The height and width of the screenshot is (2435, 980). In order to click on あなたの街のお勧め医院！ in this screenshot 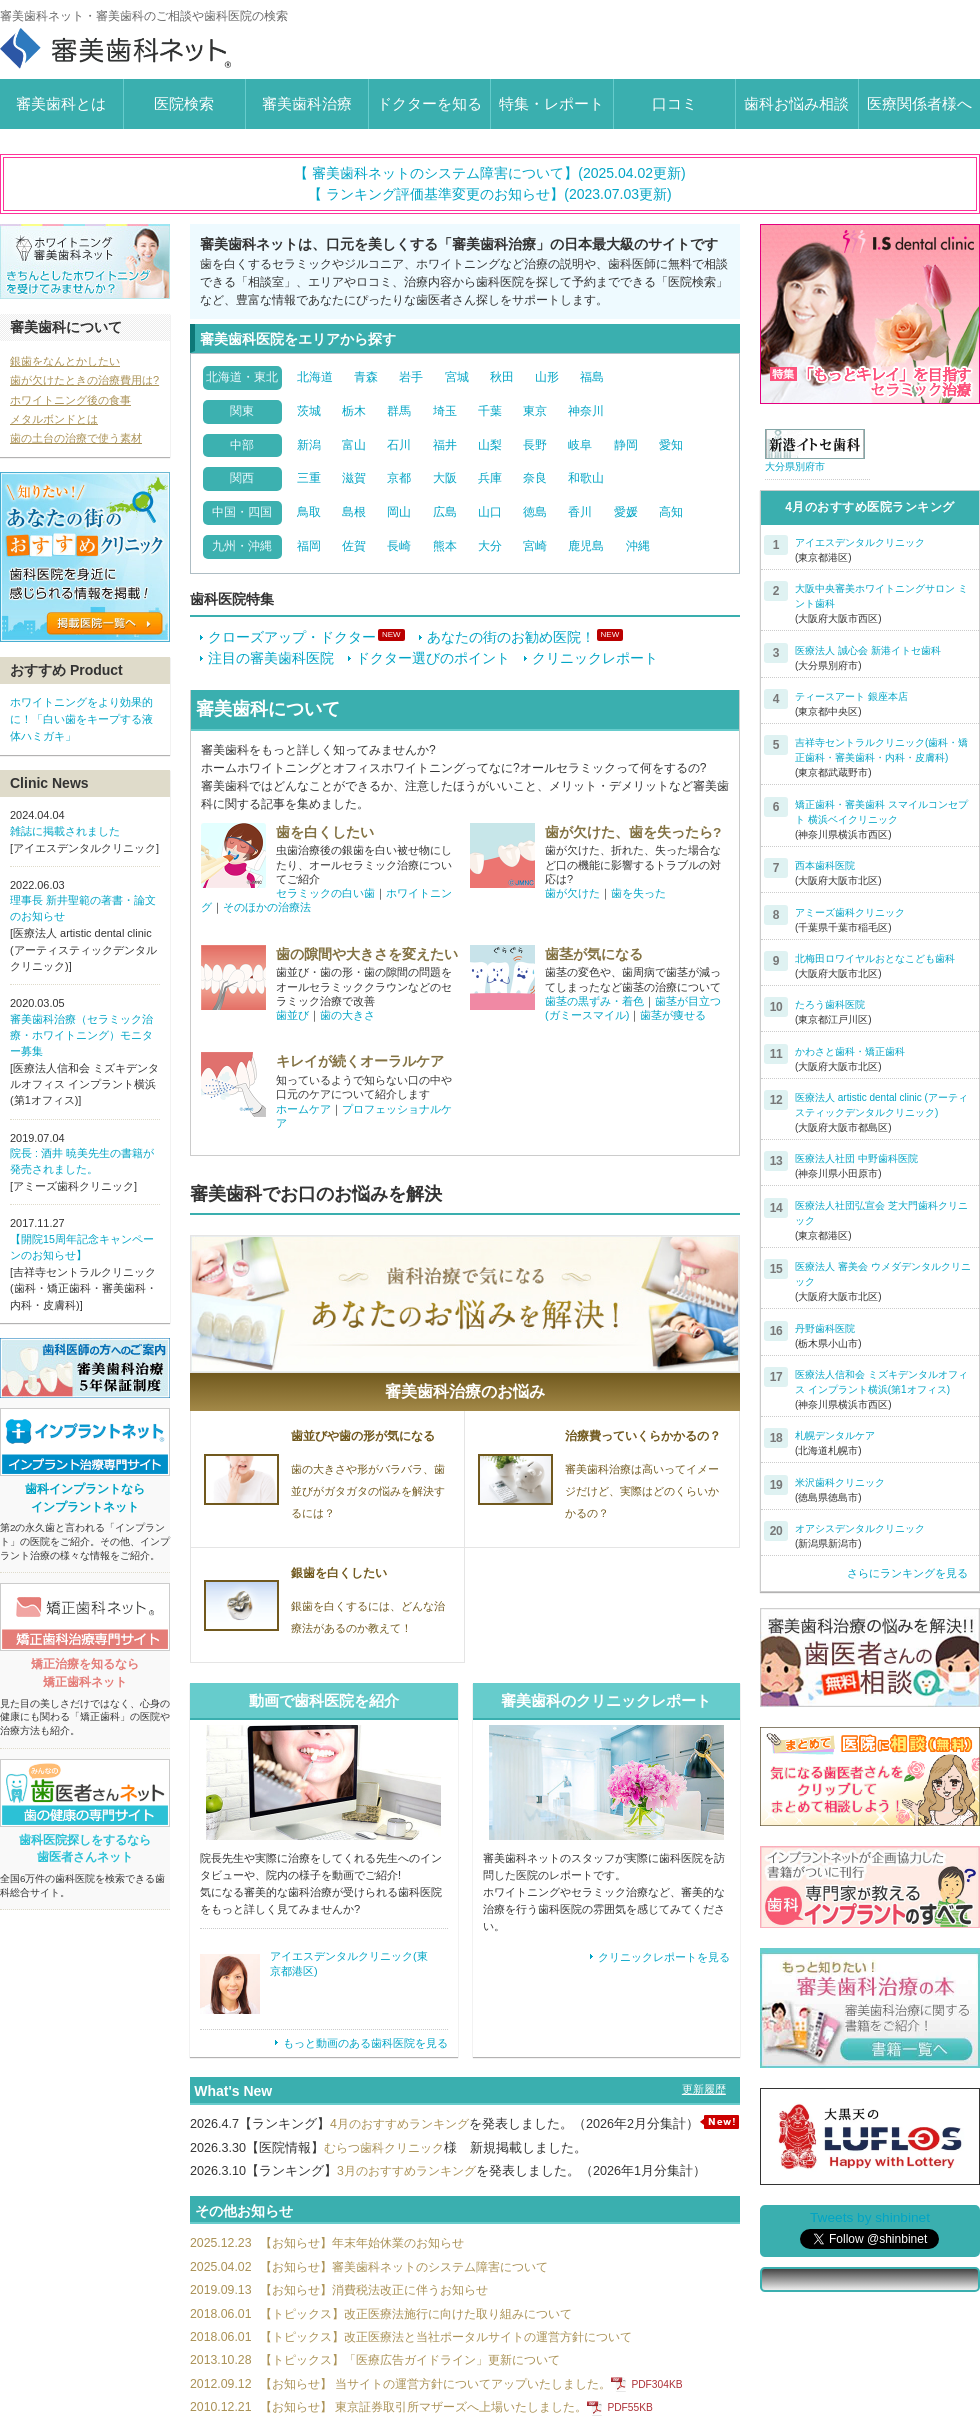, I will do `click(507, 637)`.